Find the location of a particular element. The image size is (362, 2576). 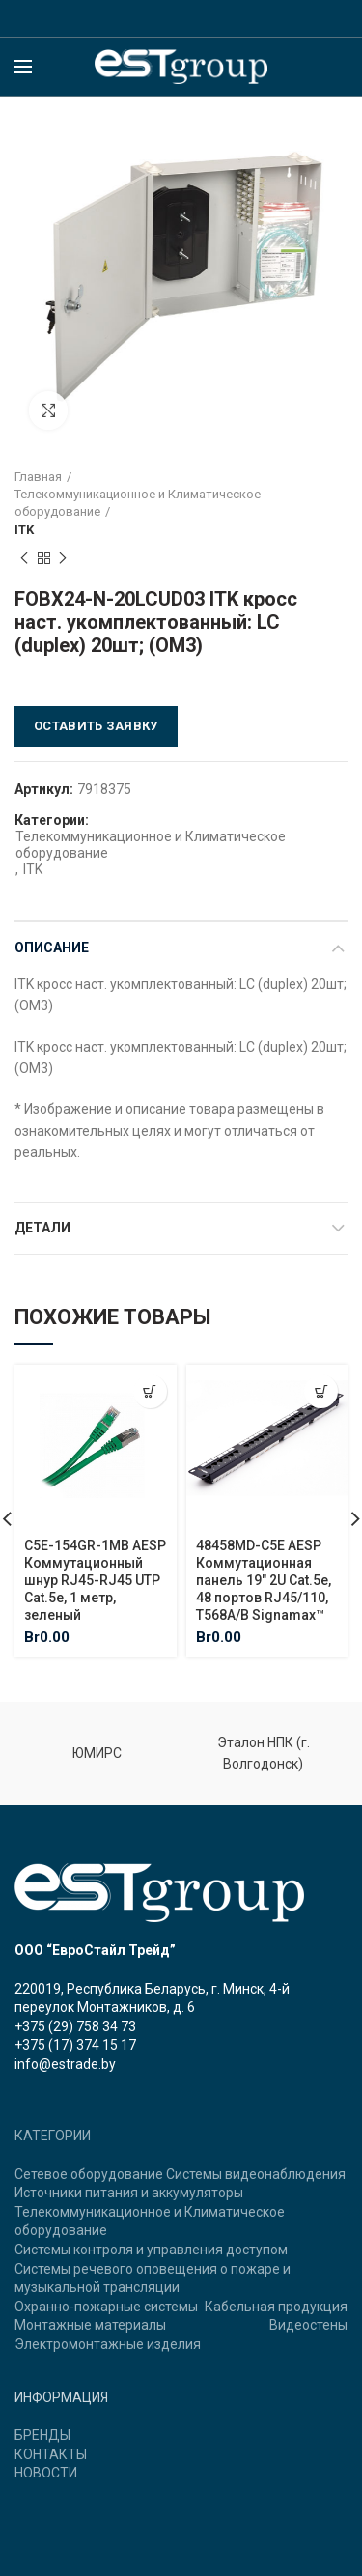

ITK is located at coordinates (24, 530).